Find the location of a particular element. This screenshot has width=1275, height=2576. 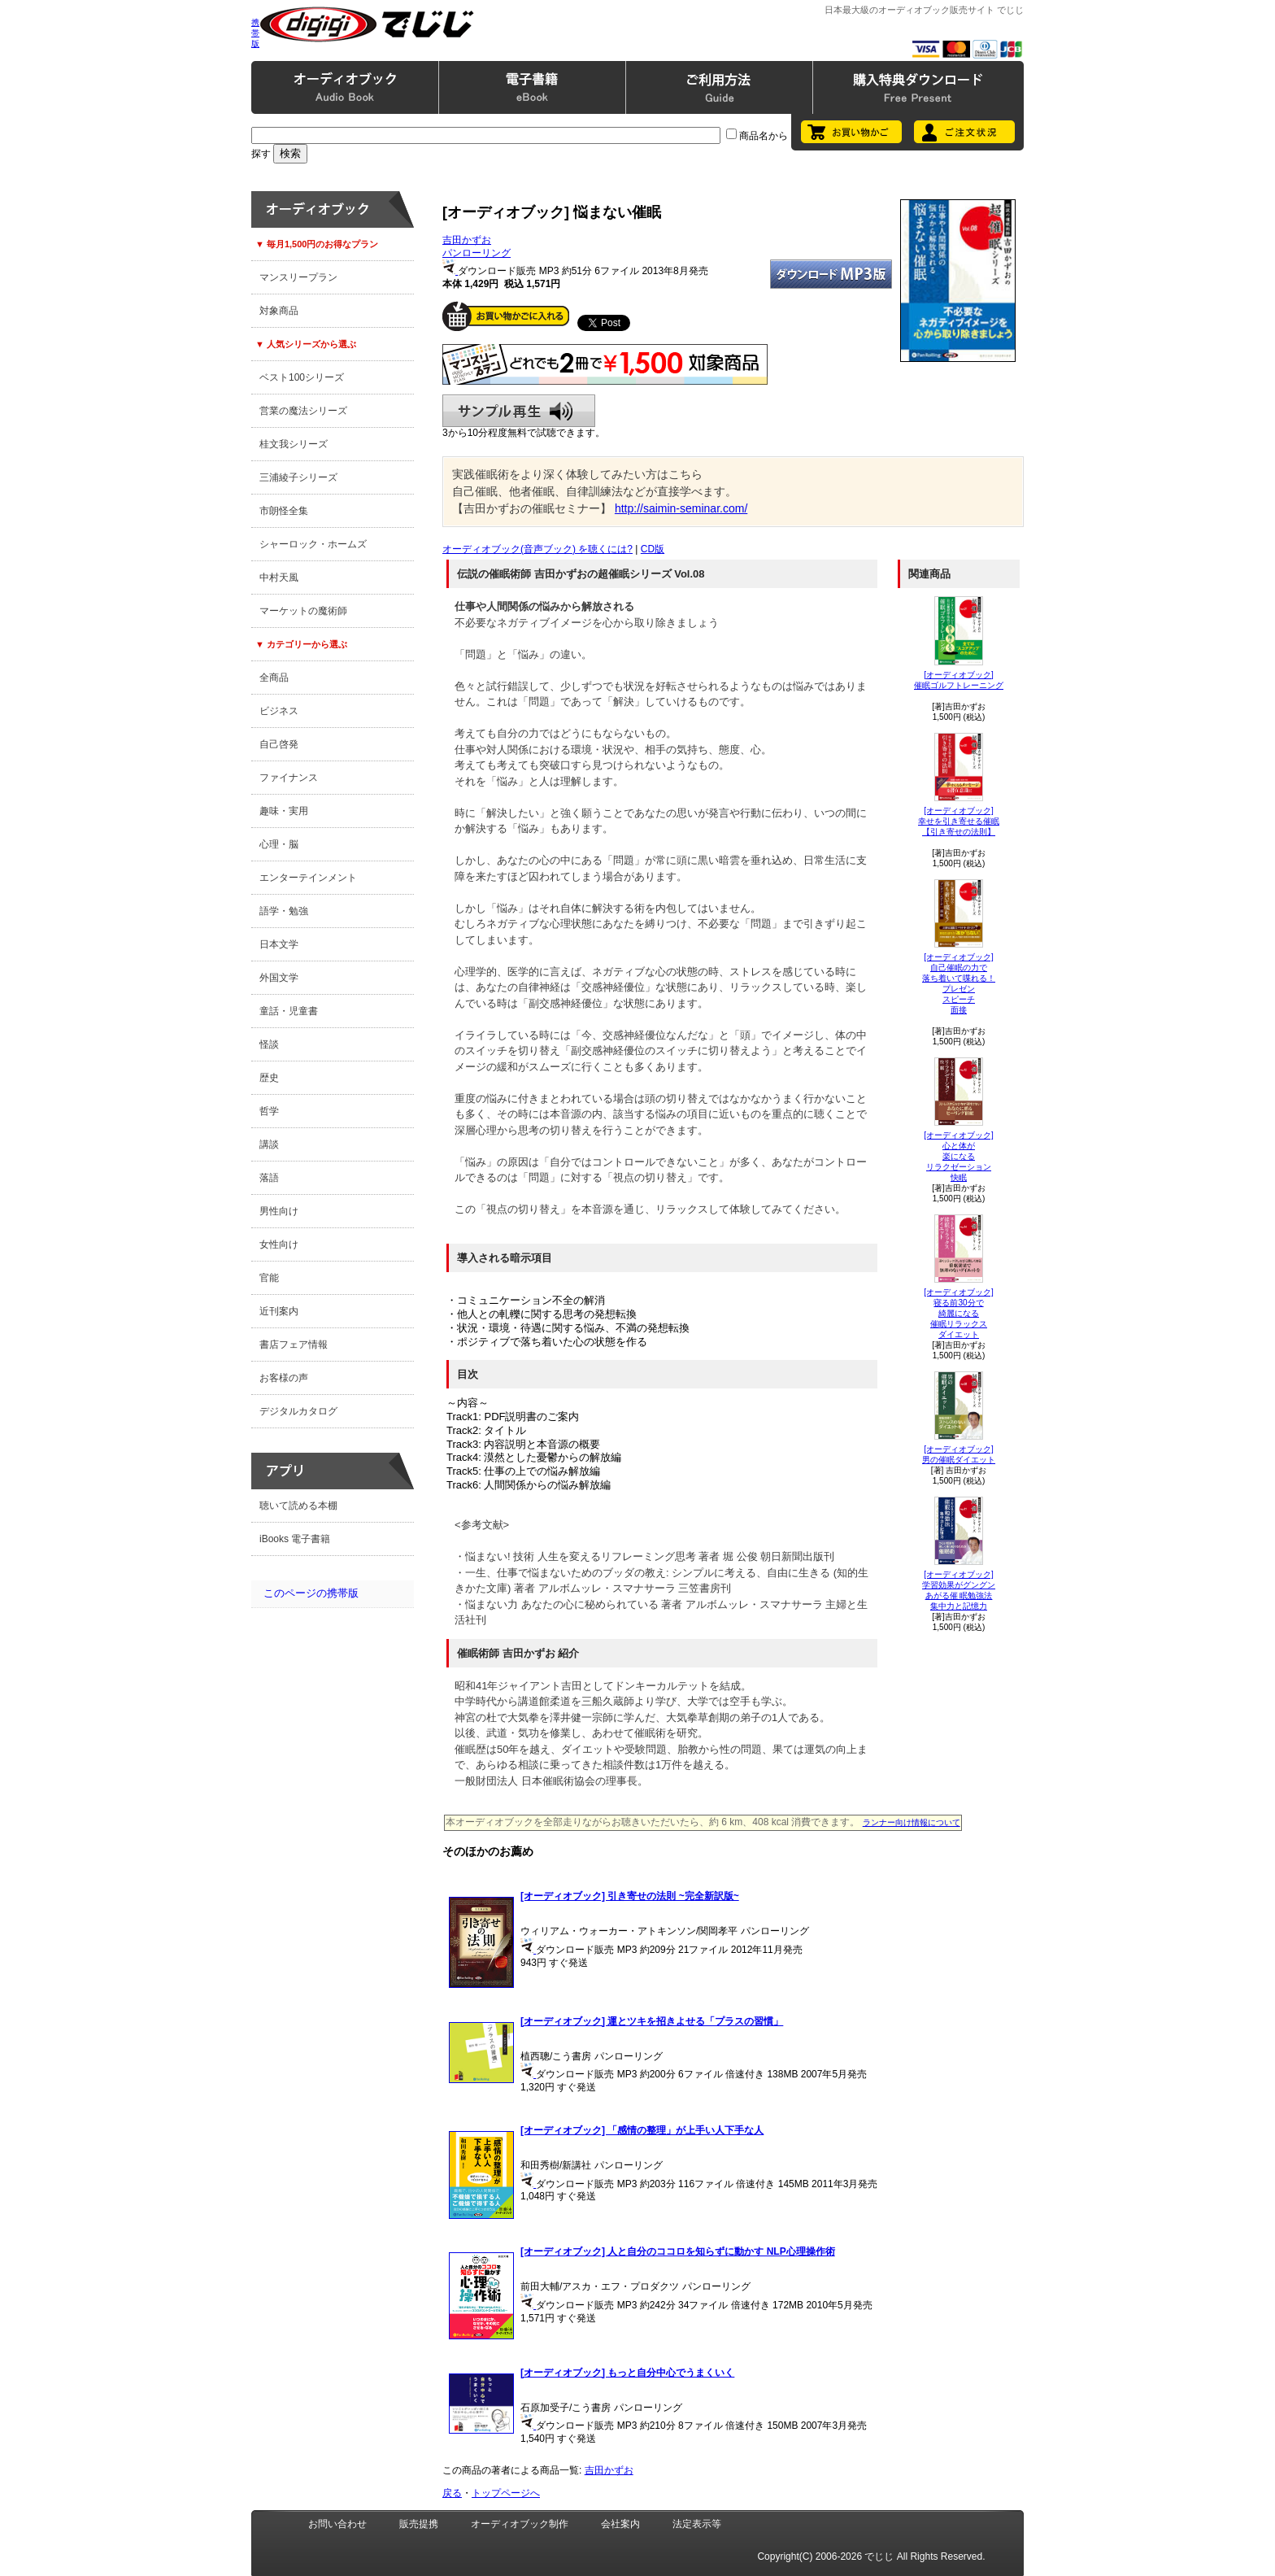

シャーロック・ホームズ is located at coordinates (313, 544).